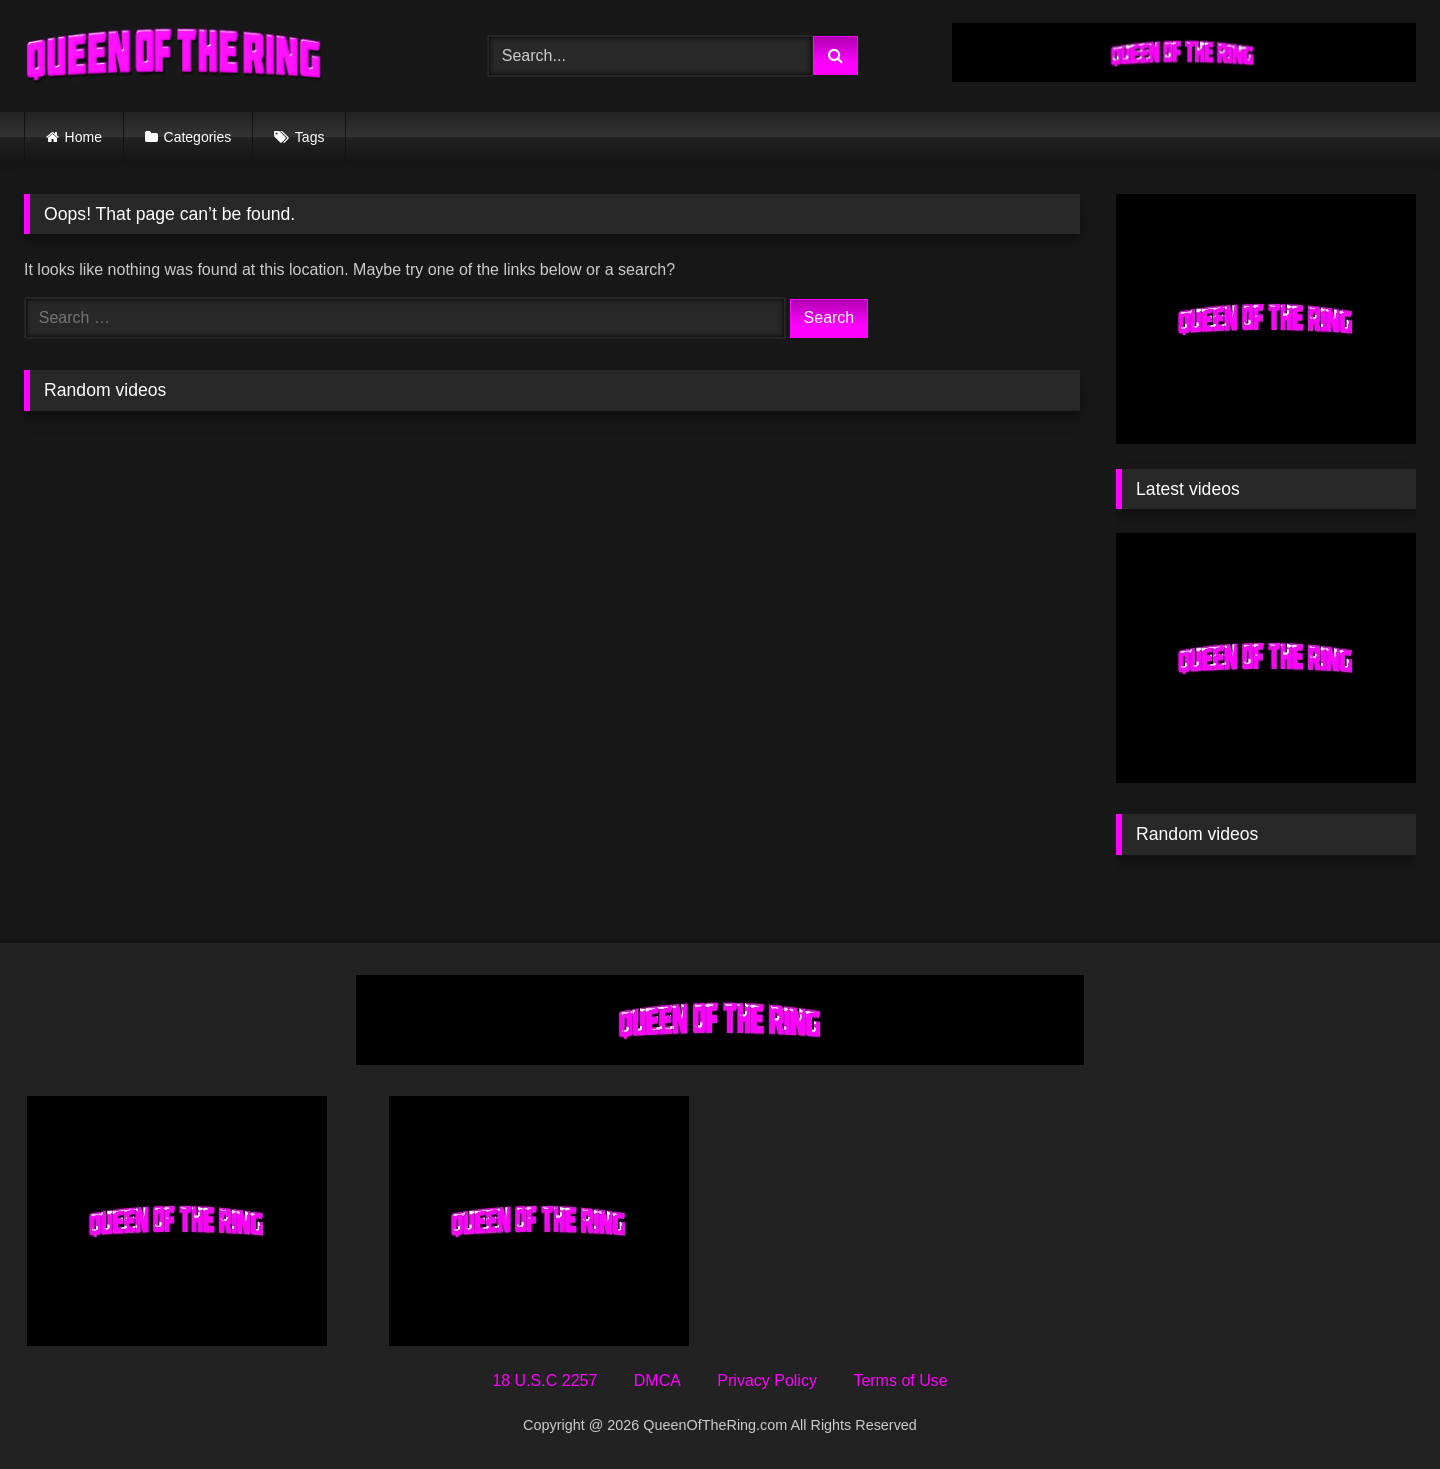 The height and width of the screenshot is (1469, 1440). I want to click on Home, so click(83, 137).